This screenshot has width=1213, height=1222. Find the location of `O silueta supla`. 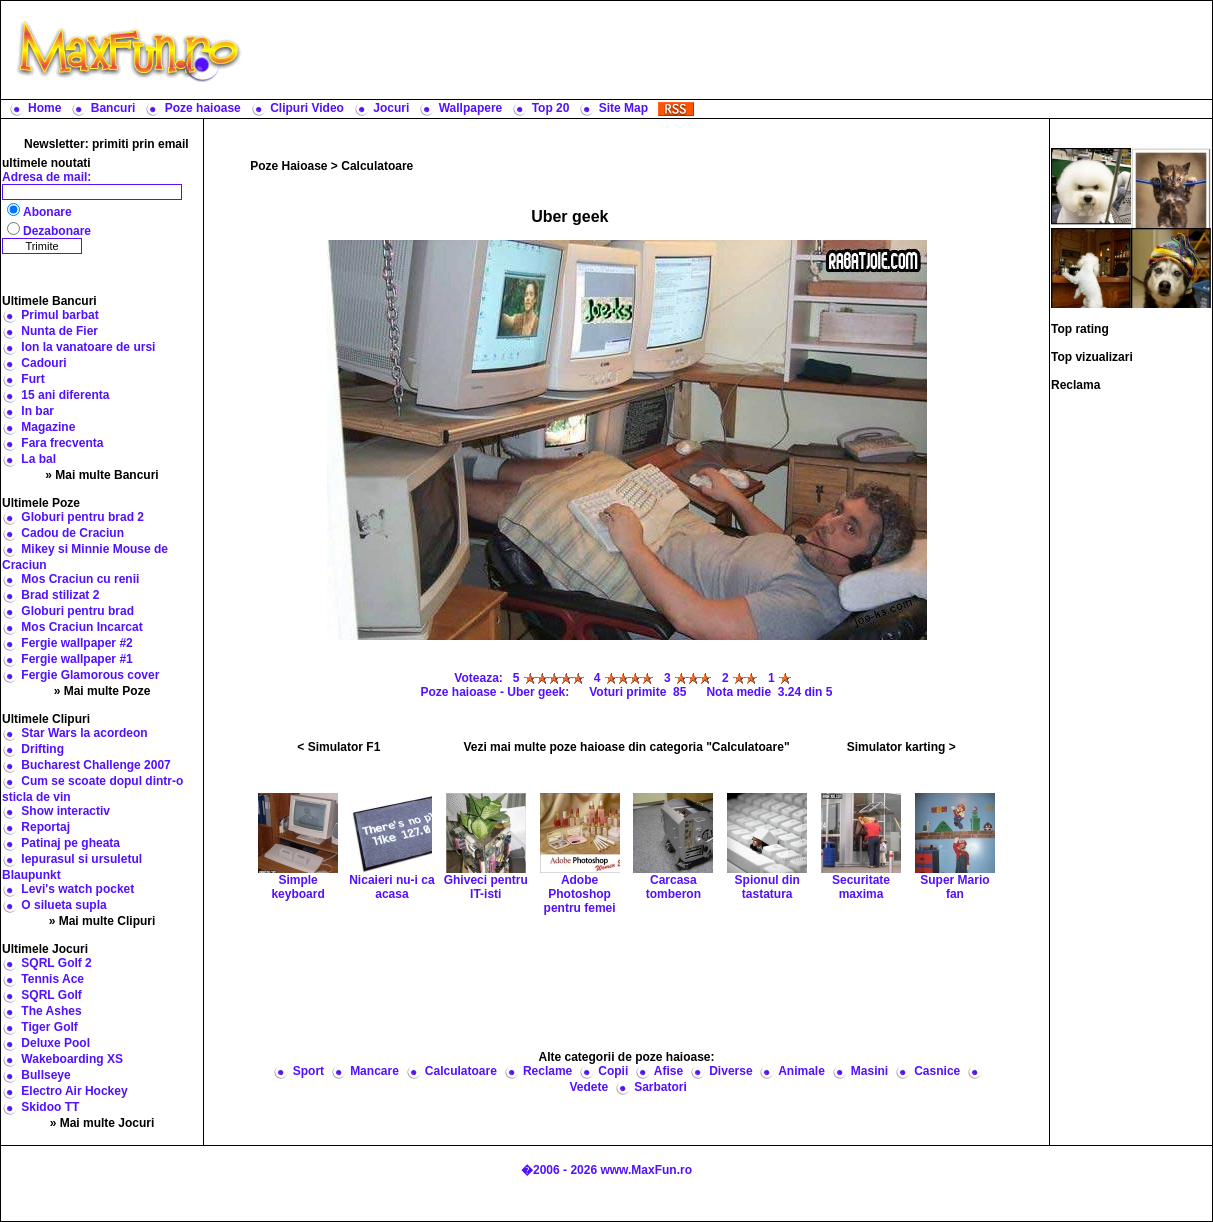

O silueta supla is located at coordinates (63, 905).